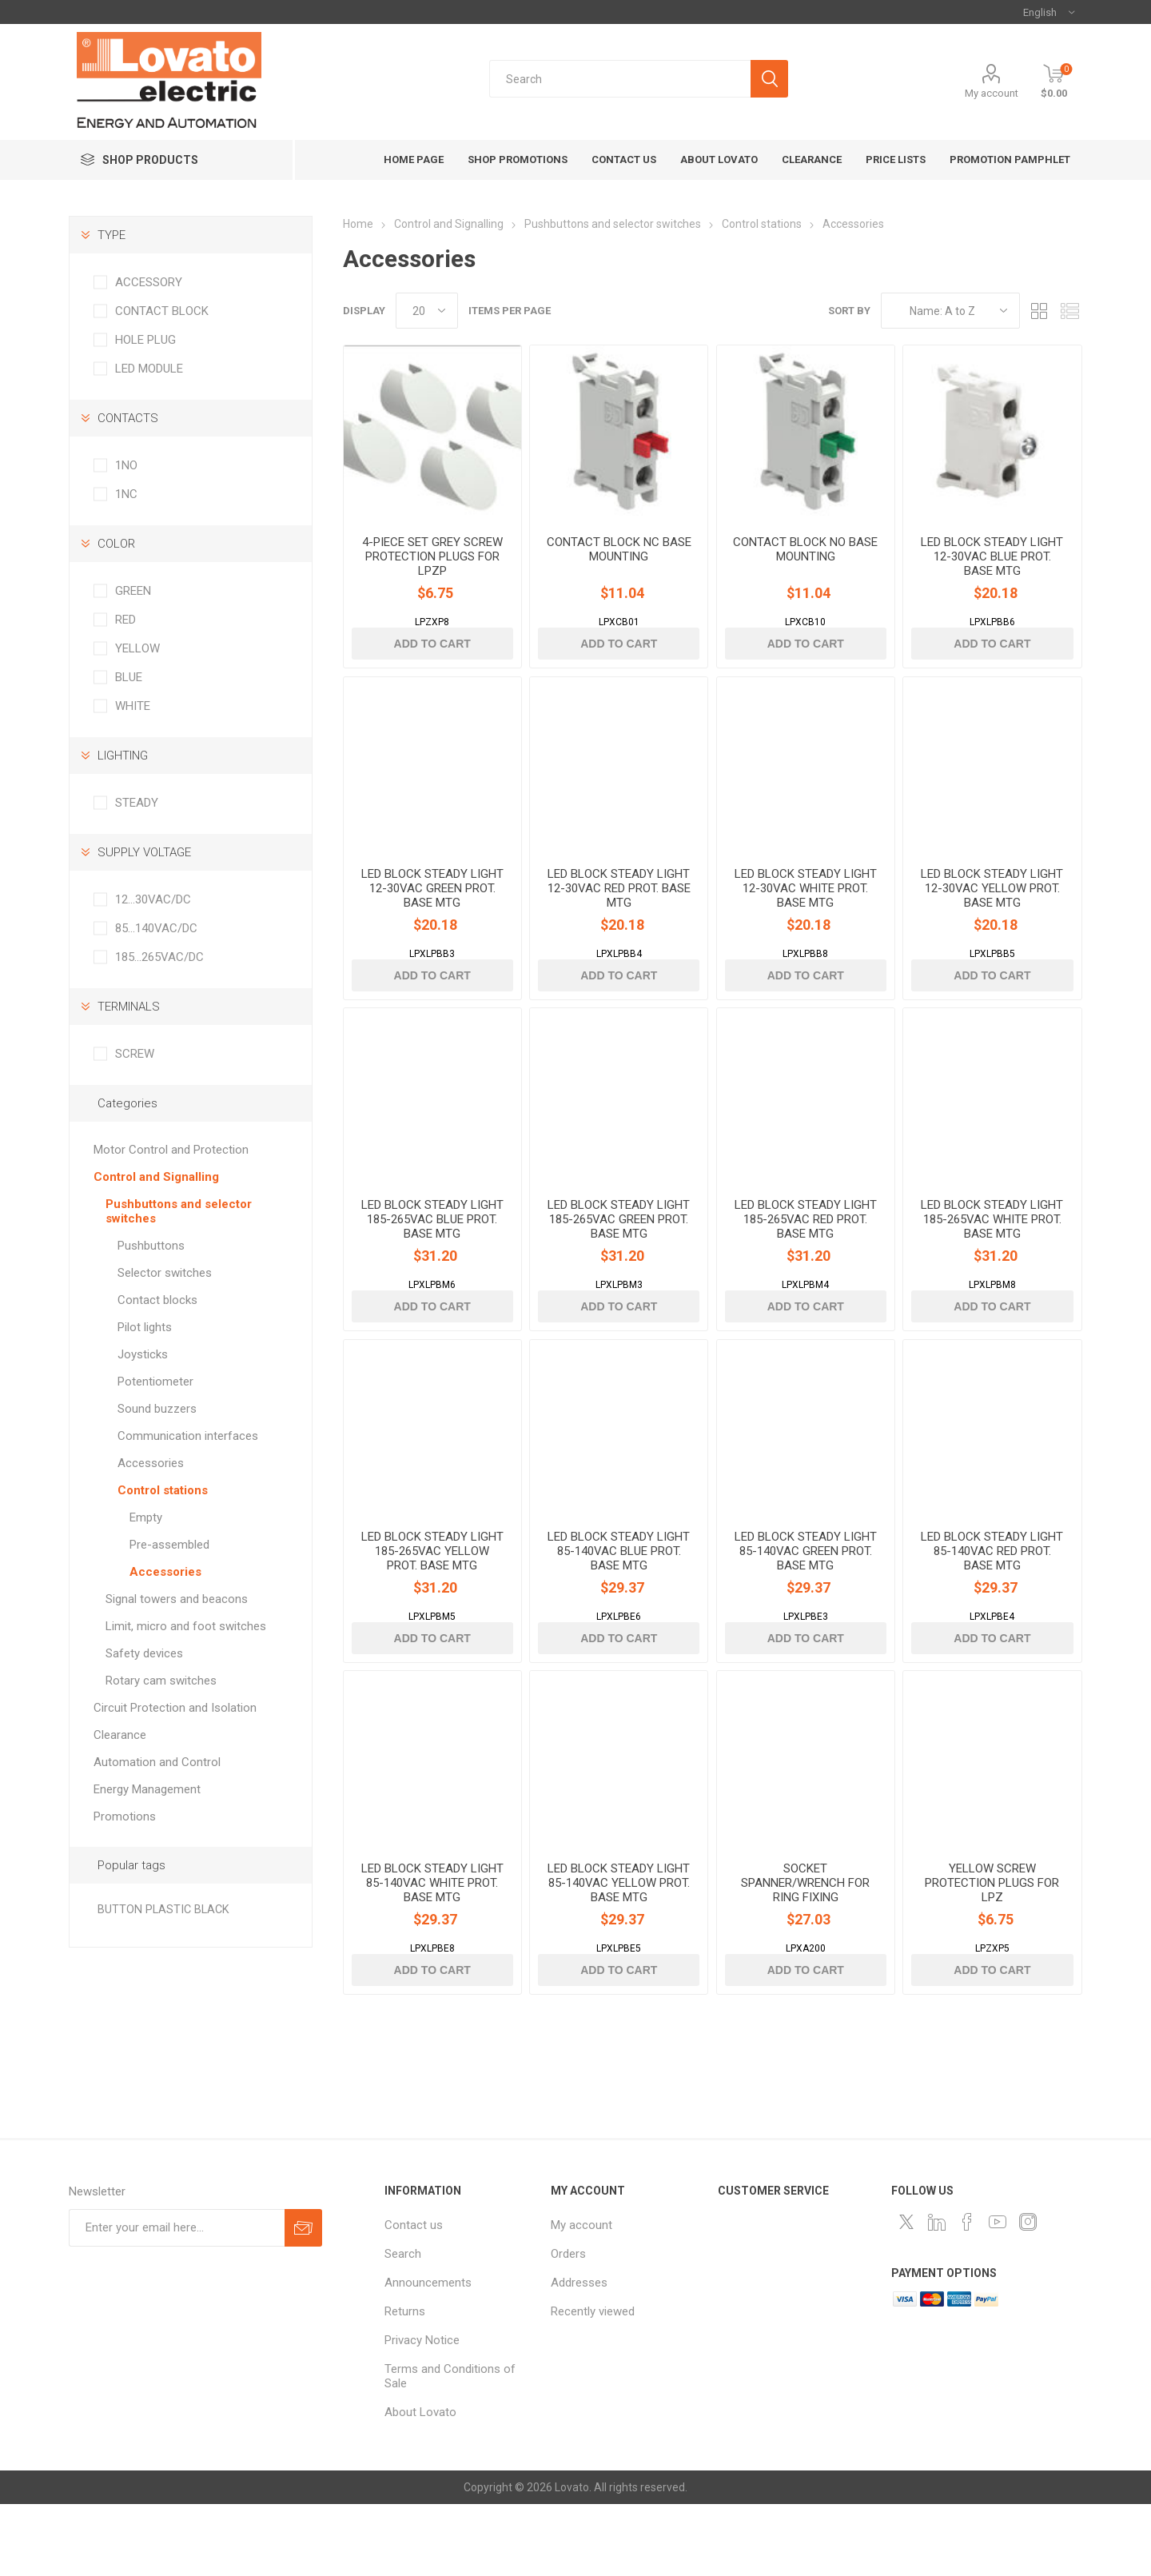 This screenshot has width=1151, height=2576. What do you see at coordinates (619, 917) in the screenshot?
I see `LED BLOCK STEADY LIGHT 12-30VAC RED PROT. BASE MTG` at bounding box center [619, 917].